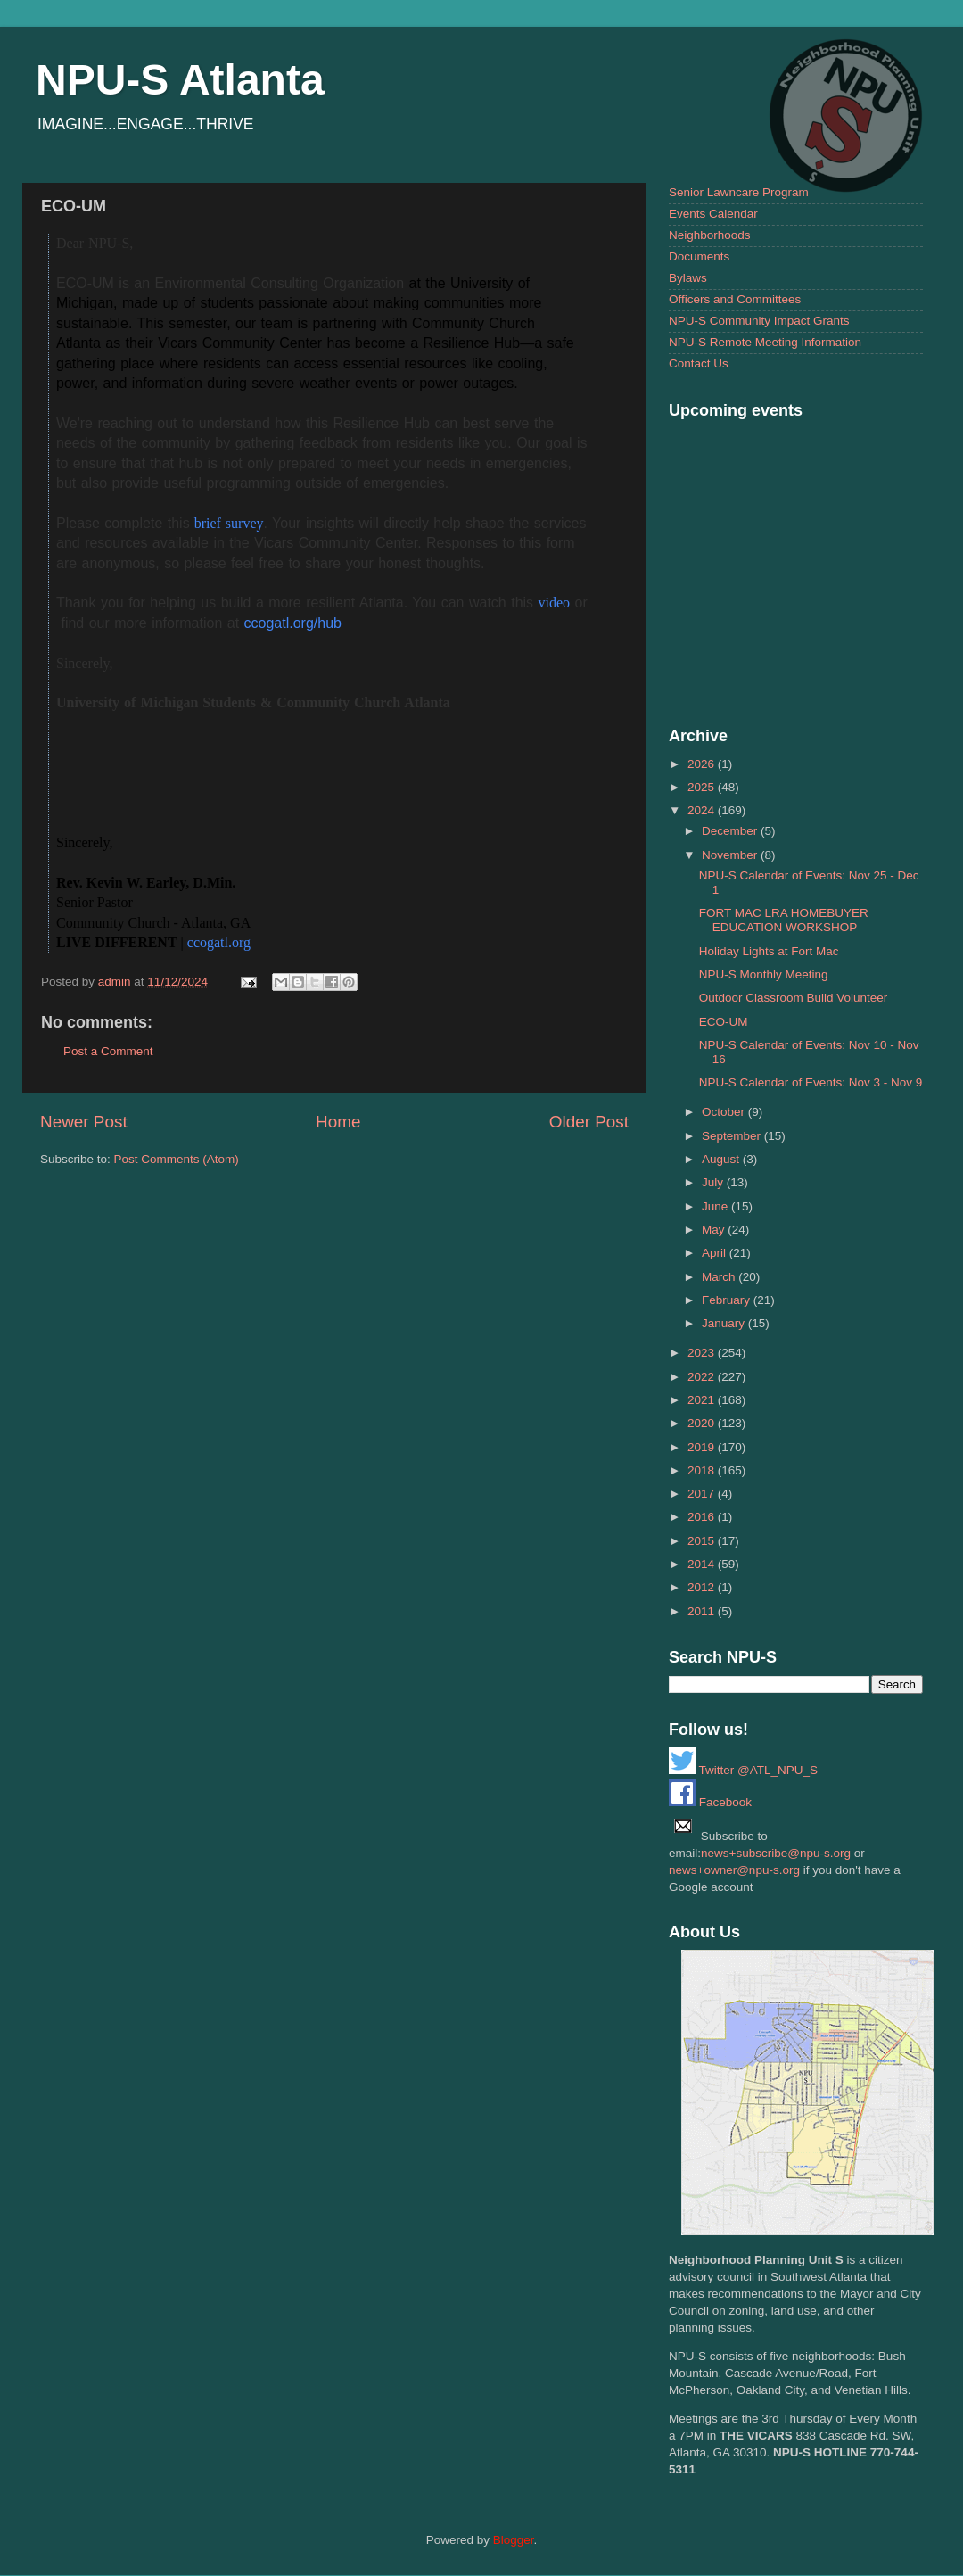  I want to click on FORT MAC LRA HOMEBUYER EDUCATION WORKSHOP, so click(783, 920).